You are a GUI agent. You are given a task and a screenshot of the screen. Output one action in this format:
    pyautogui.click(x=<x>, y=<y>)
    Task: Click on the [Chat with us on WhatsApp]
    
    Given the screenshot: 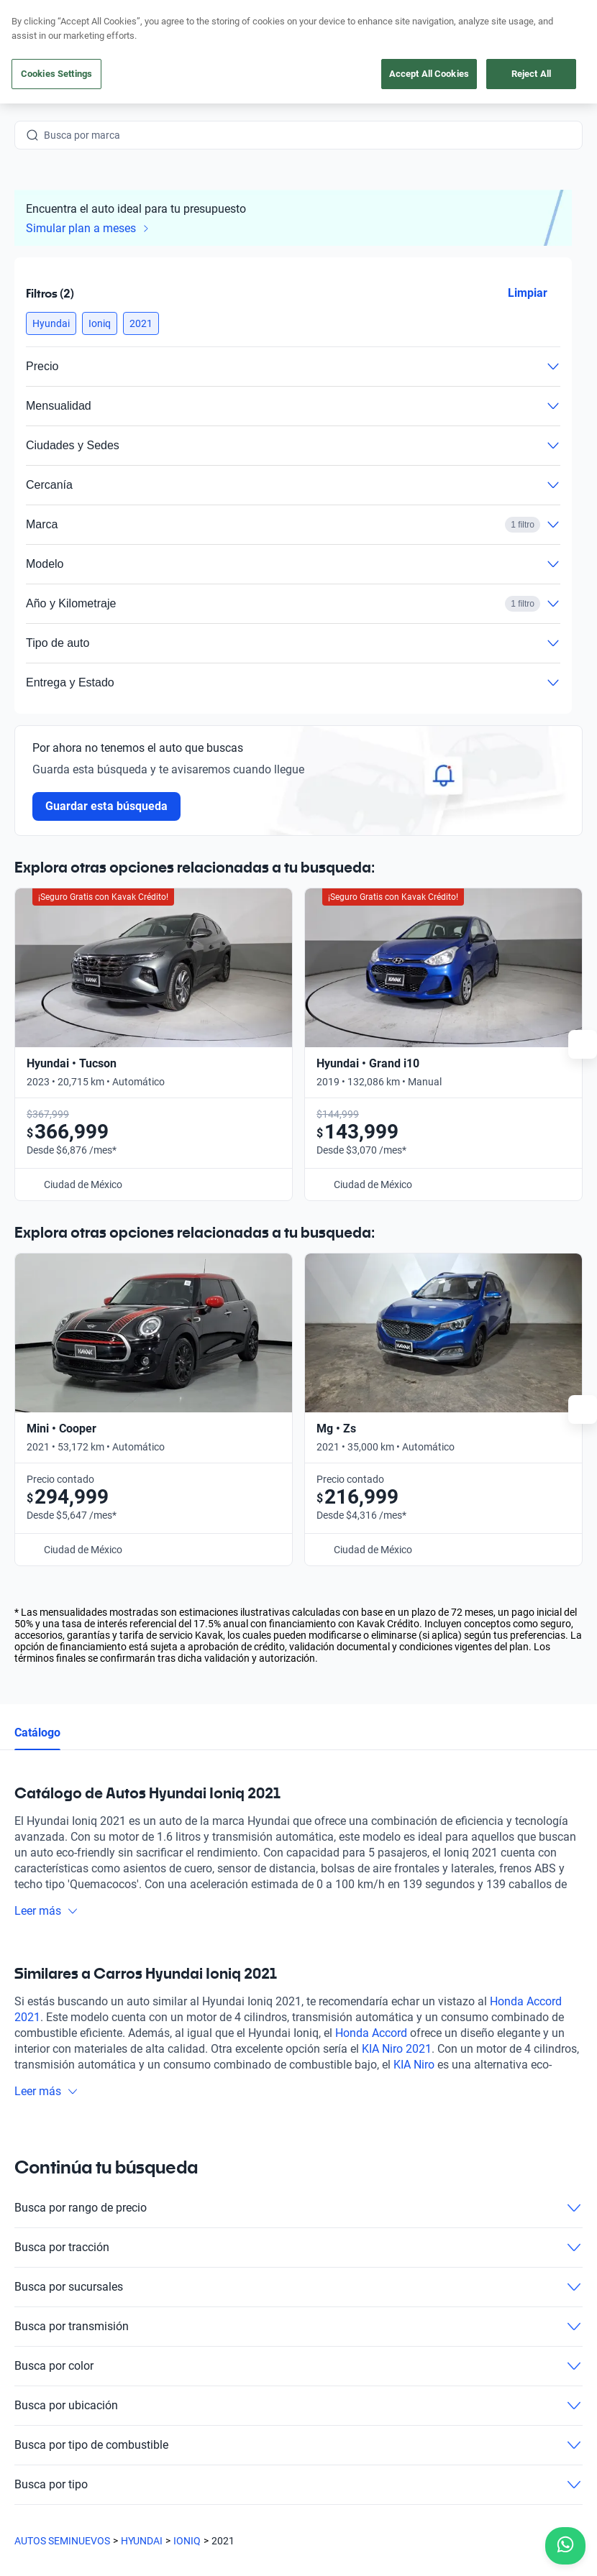 What is the action you would take?
    pyautogui.click(x=565, y=2546)
    